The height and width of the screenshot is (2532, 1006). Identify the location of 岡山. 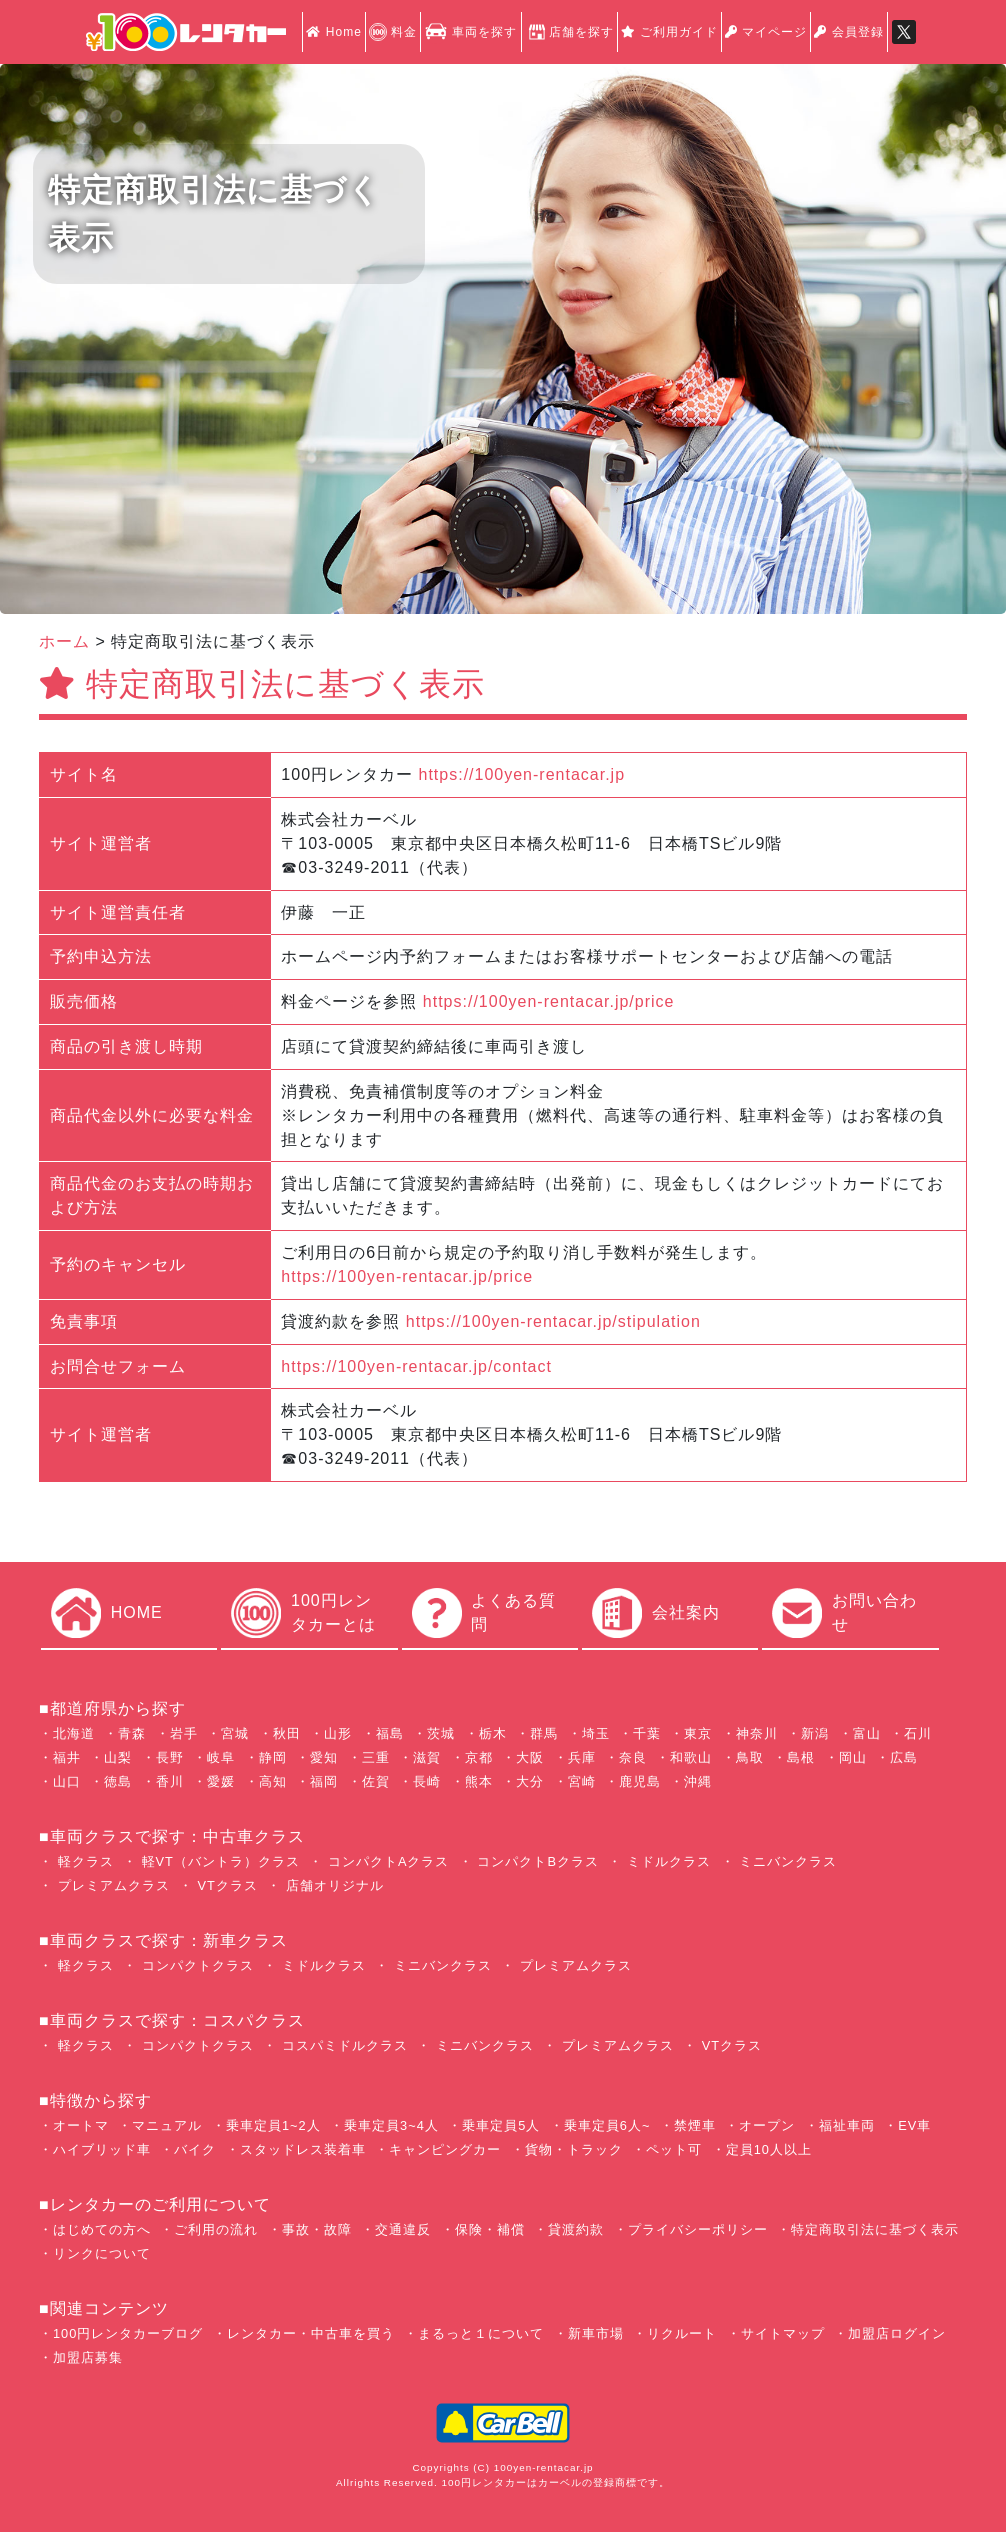
(853, 1757).